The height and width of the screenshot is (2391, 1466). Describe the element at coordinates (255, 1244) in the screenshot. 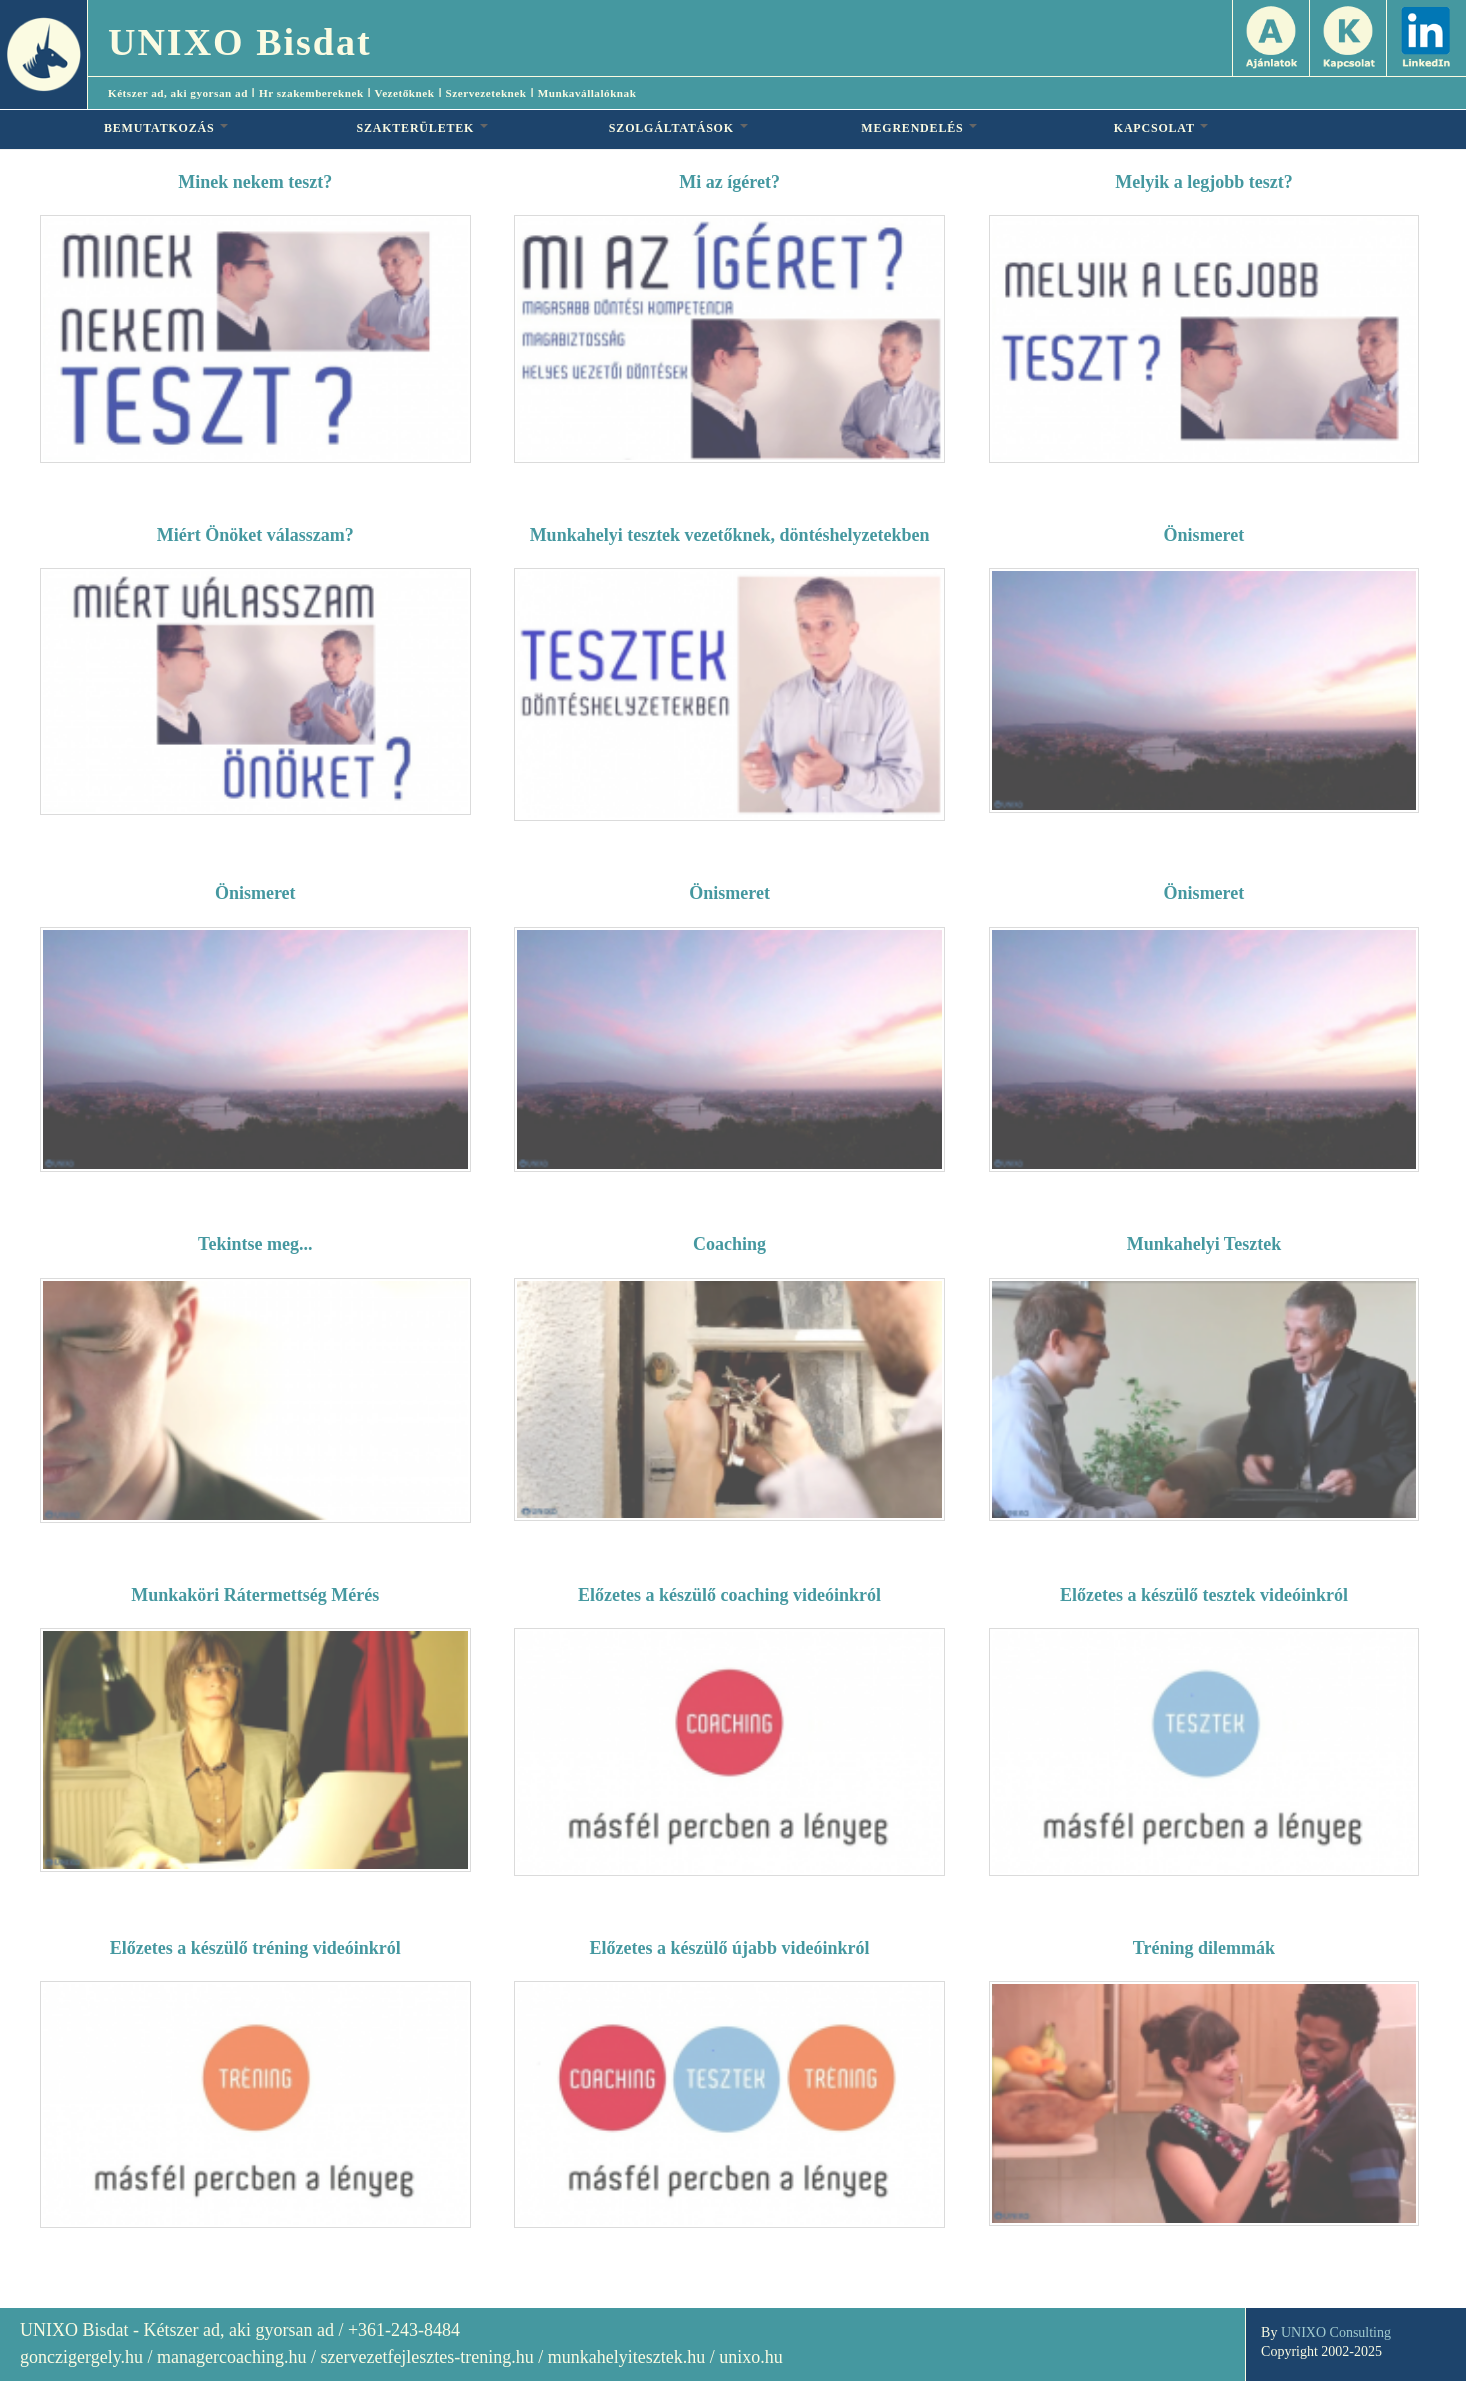

I see `Tekintse meg...` at that location.